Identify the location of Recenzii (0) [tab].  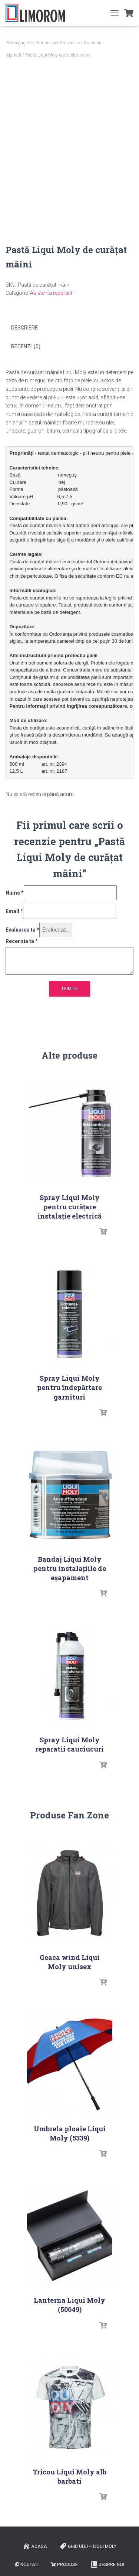
(25, 346).